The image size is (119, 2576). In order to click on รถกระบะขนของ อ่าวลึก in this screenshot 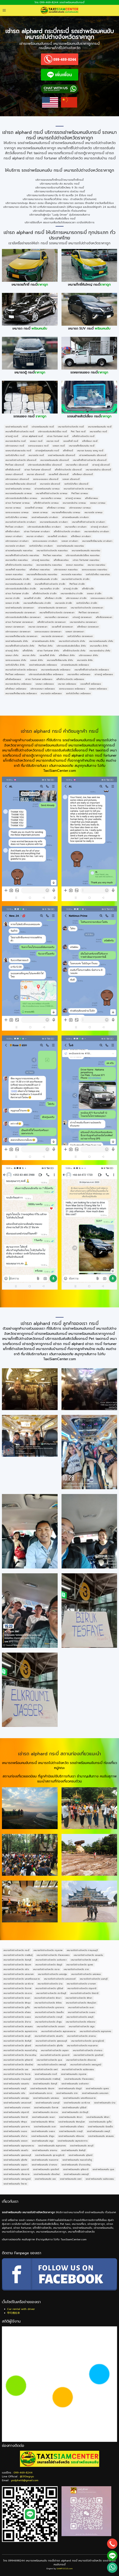, I will do `click(102, 598)`.